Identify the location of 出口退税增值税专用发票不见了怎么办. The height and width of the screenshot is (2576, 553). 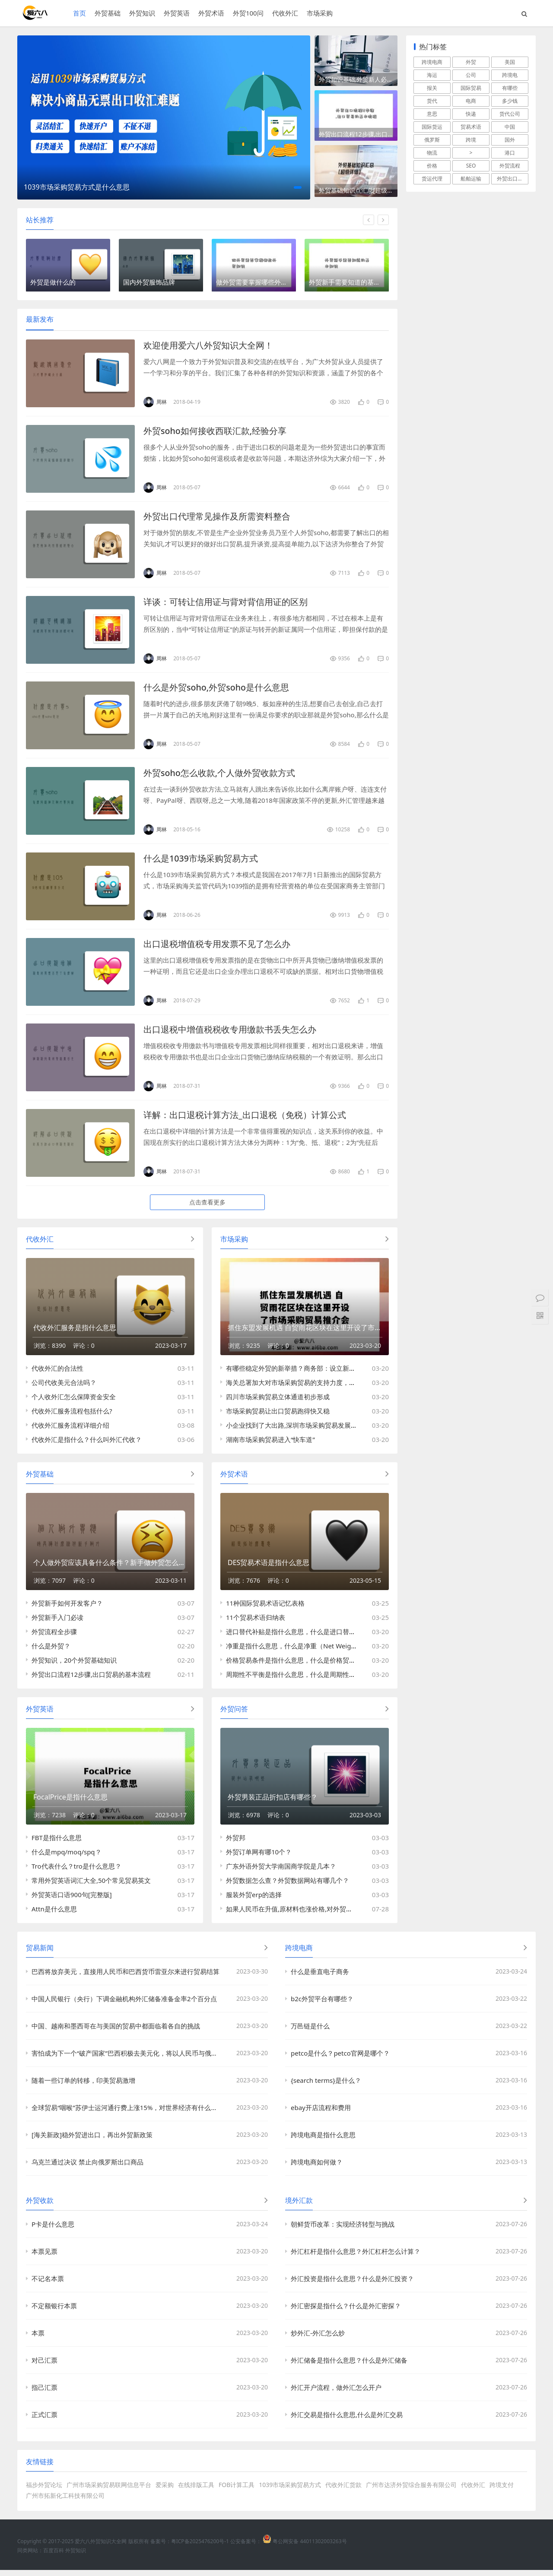
(216, 945).